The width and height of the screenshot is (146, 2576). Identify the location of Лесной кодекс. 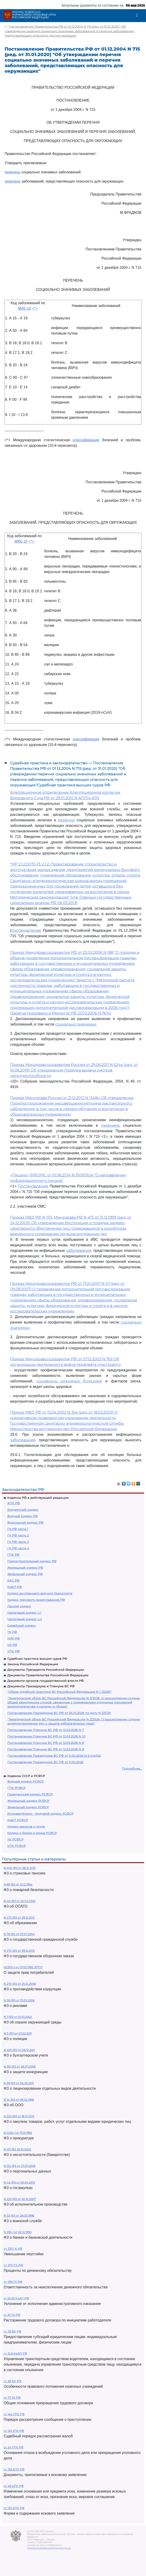
(19, 1606).